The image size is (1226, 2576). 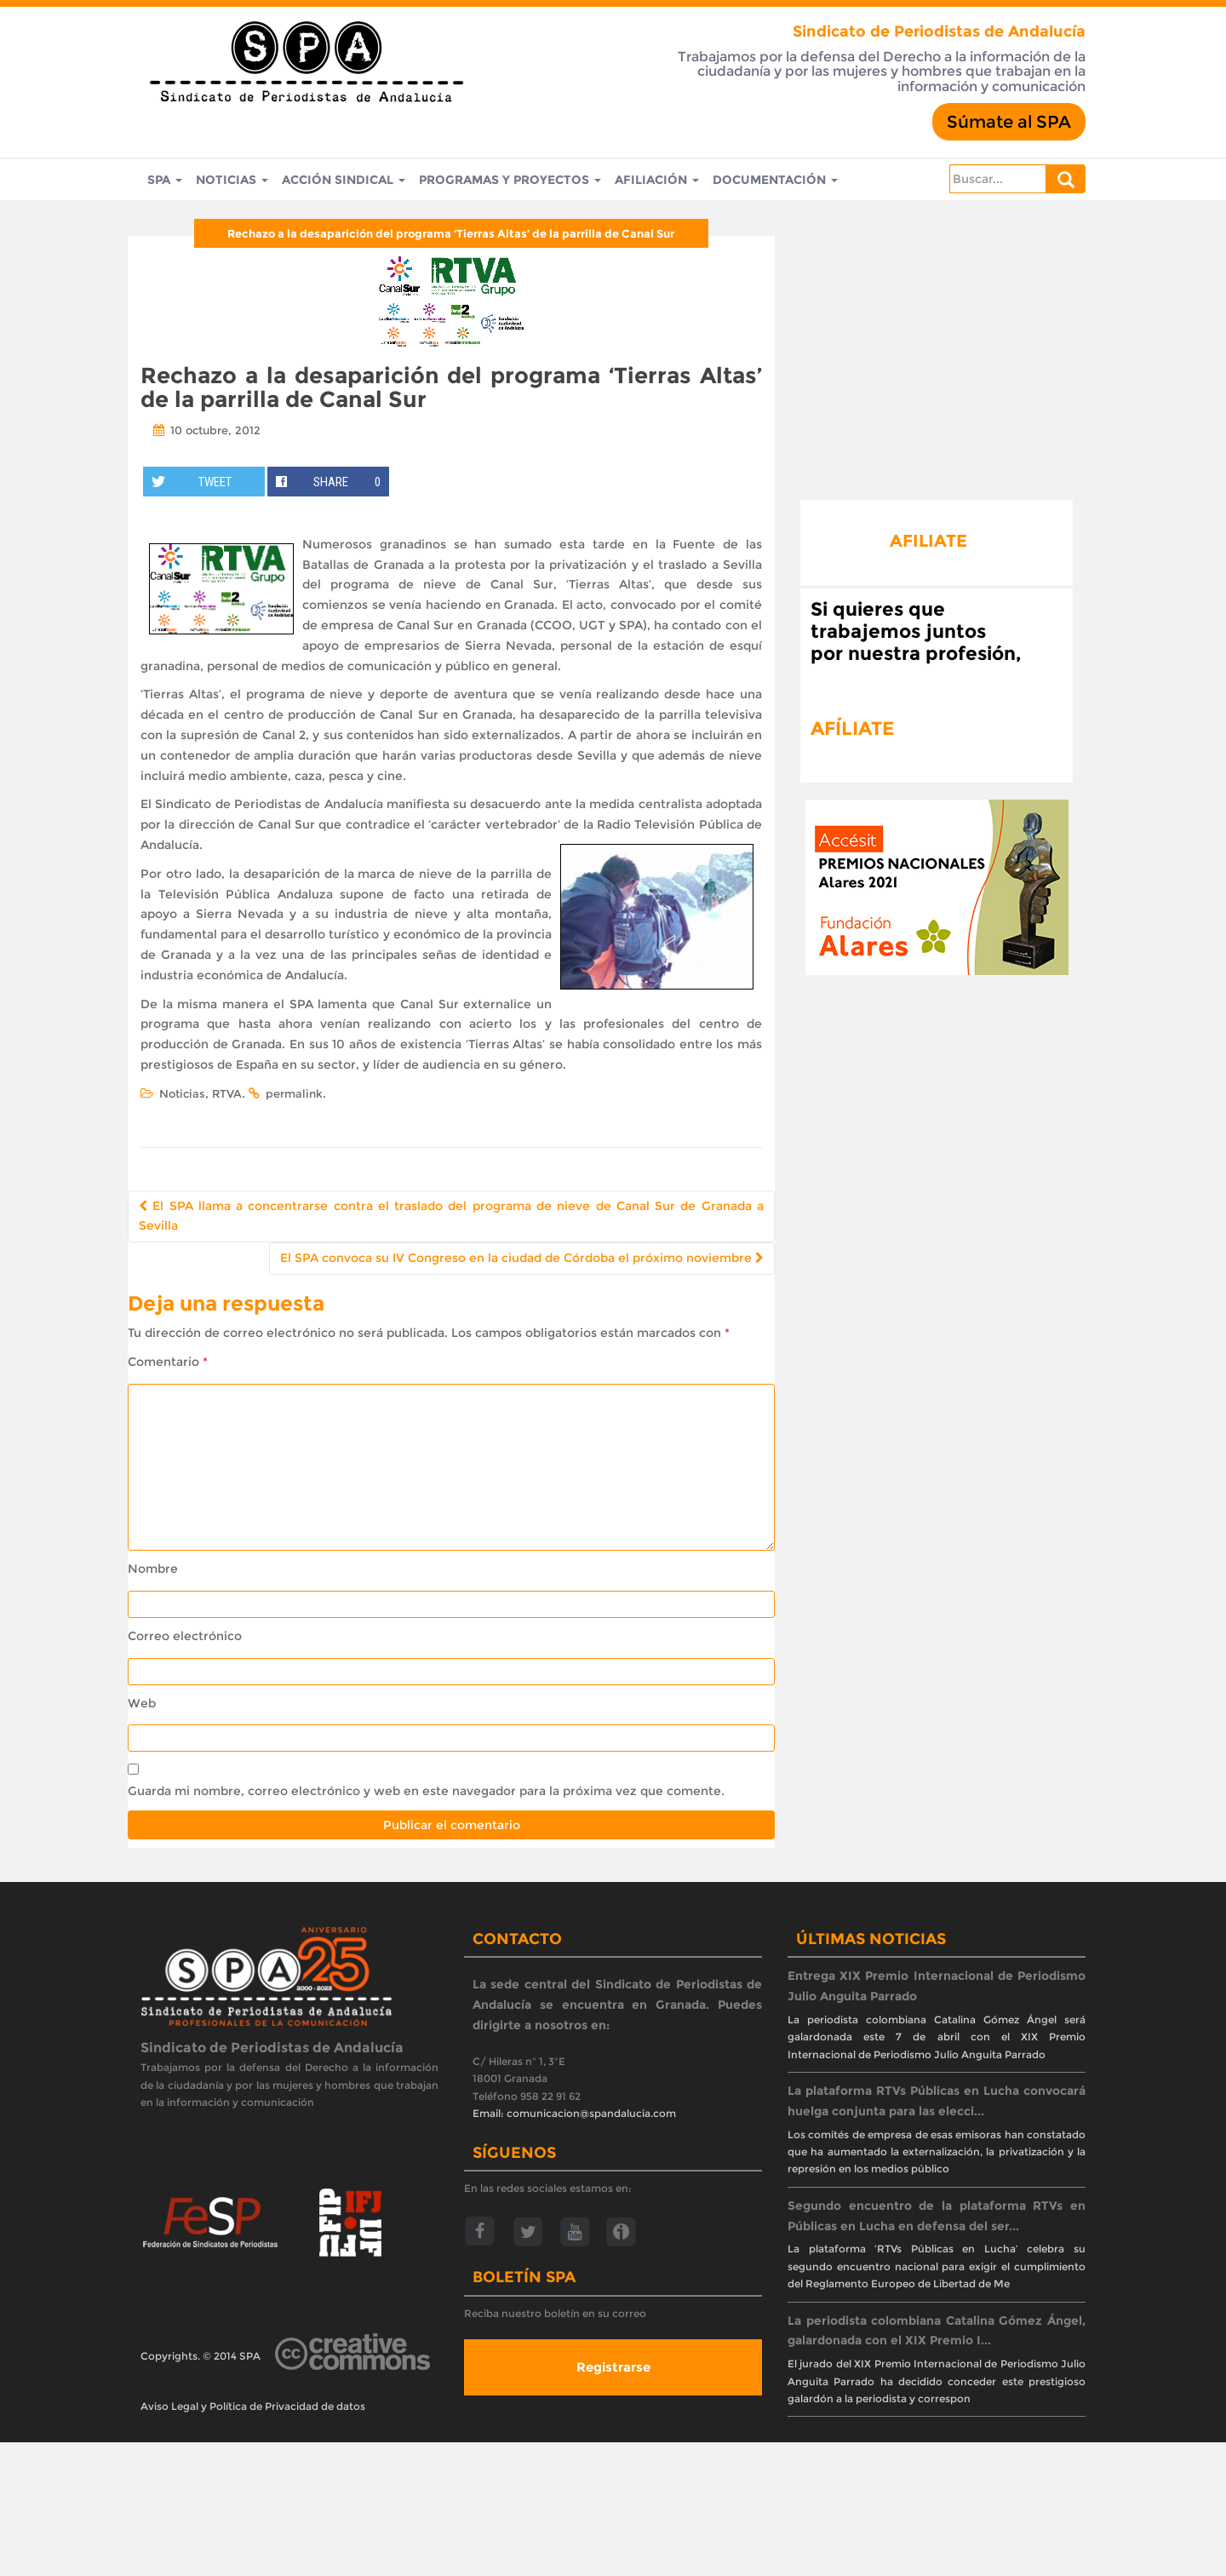 I want to click on Aviso Legal y Política de Privacidad de datos, so click(x=252, y=2406).